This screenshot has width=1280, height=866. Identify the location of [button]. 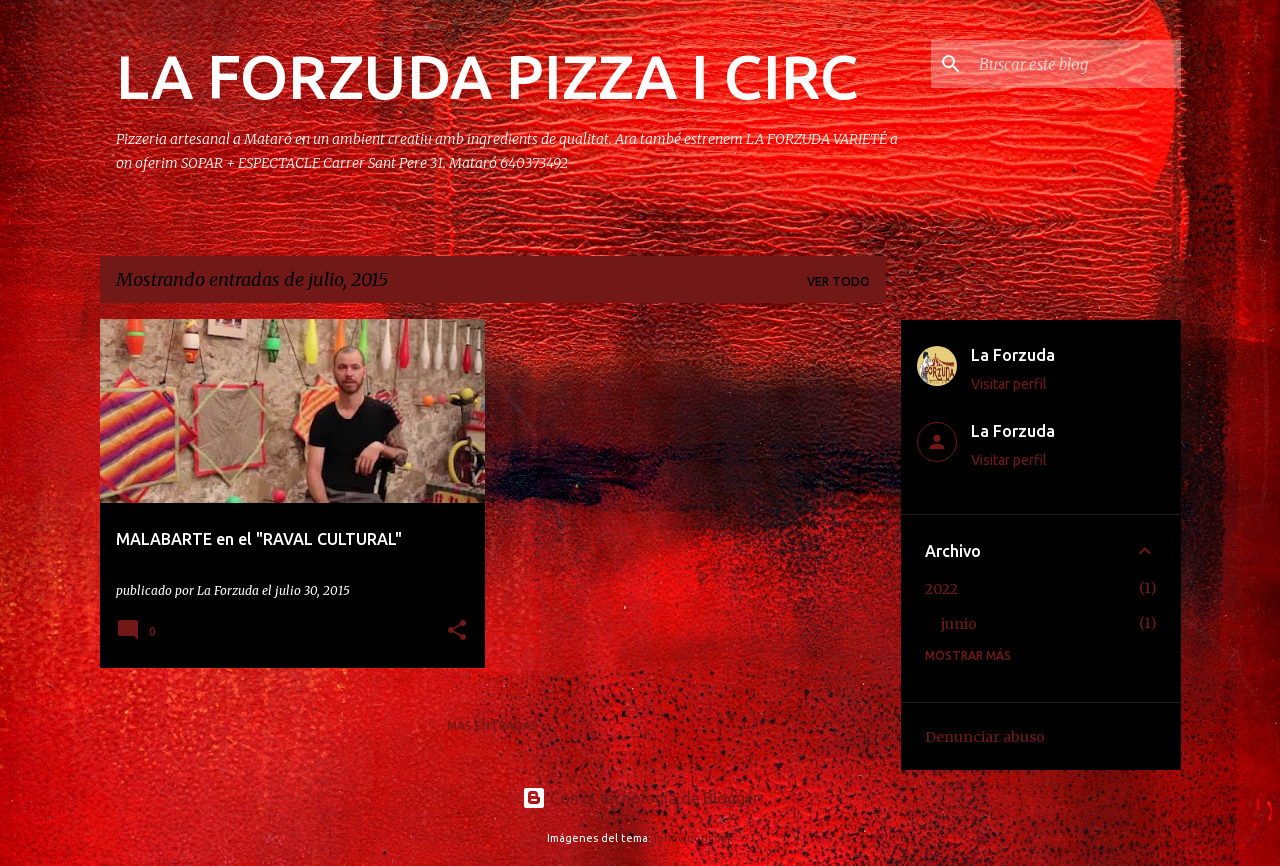
(457, 631).